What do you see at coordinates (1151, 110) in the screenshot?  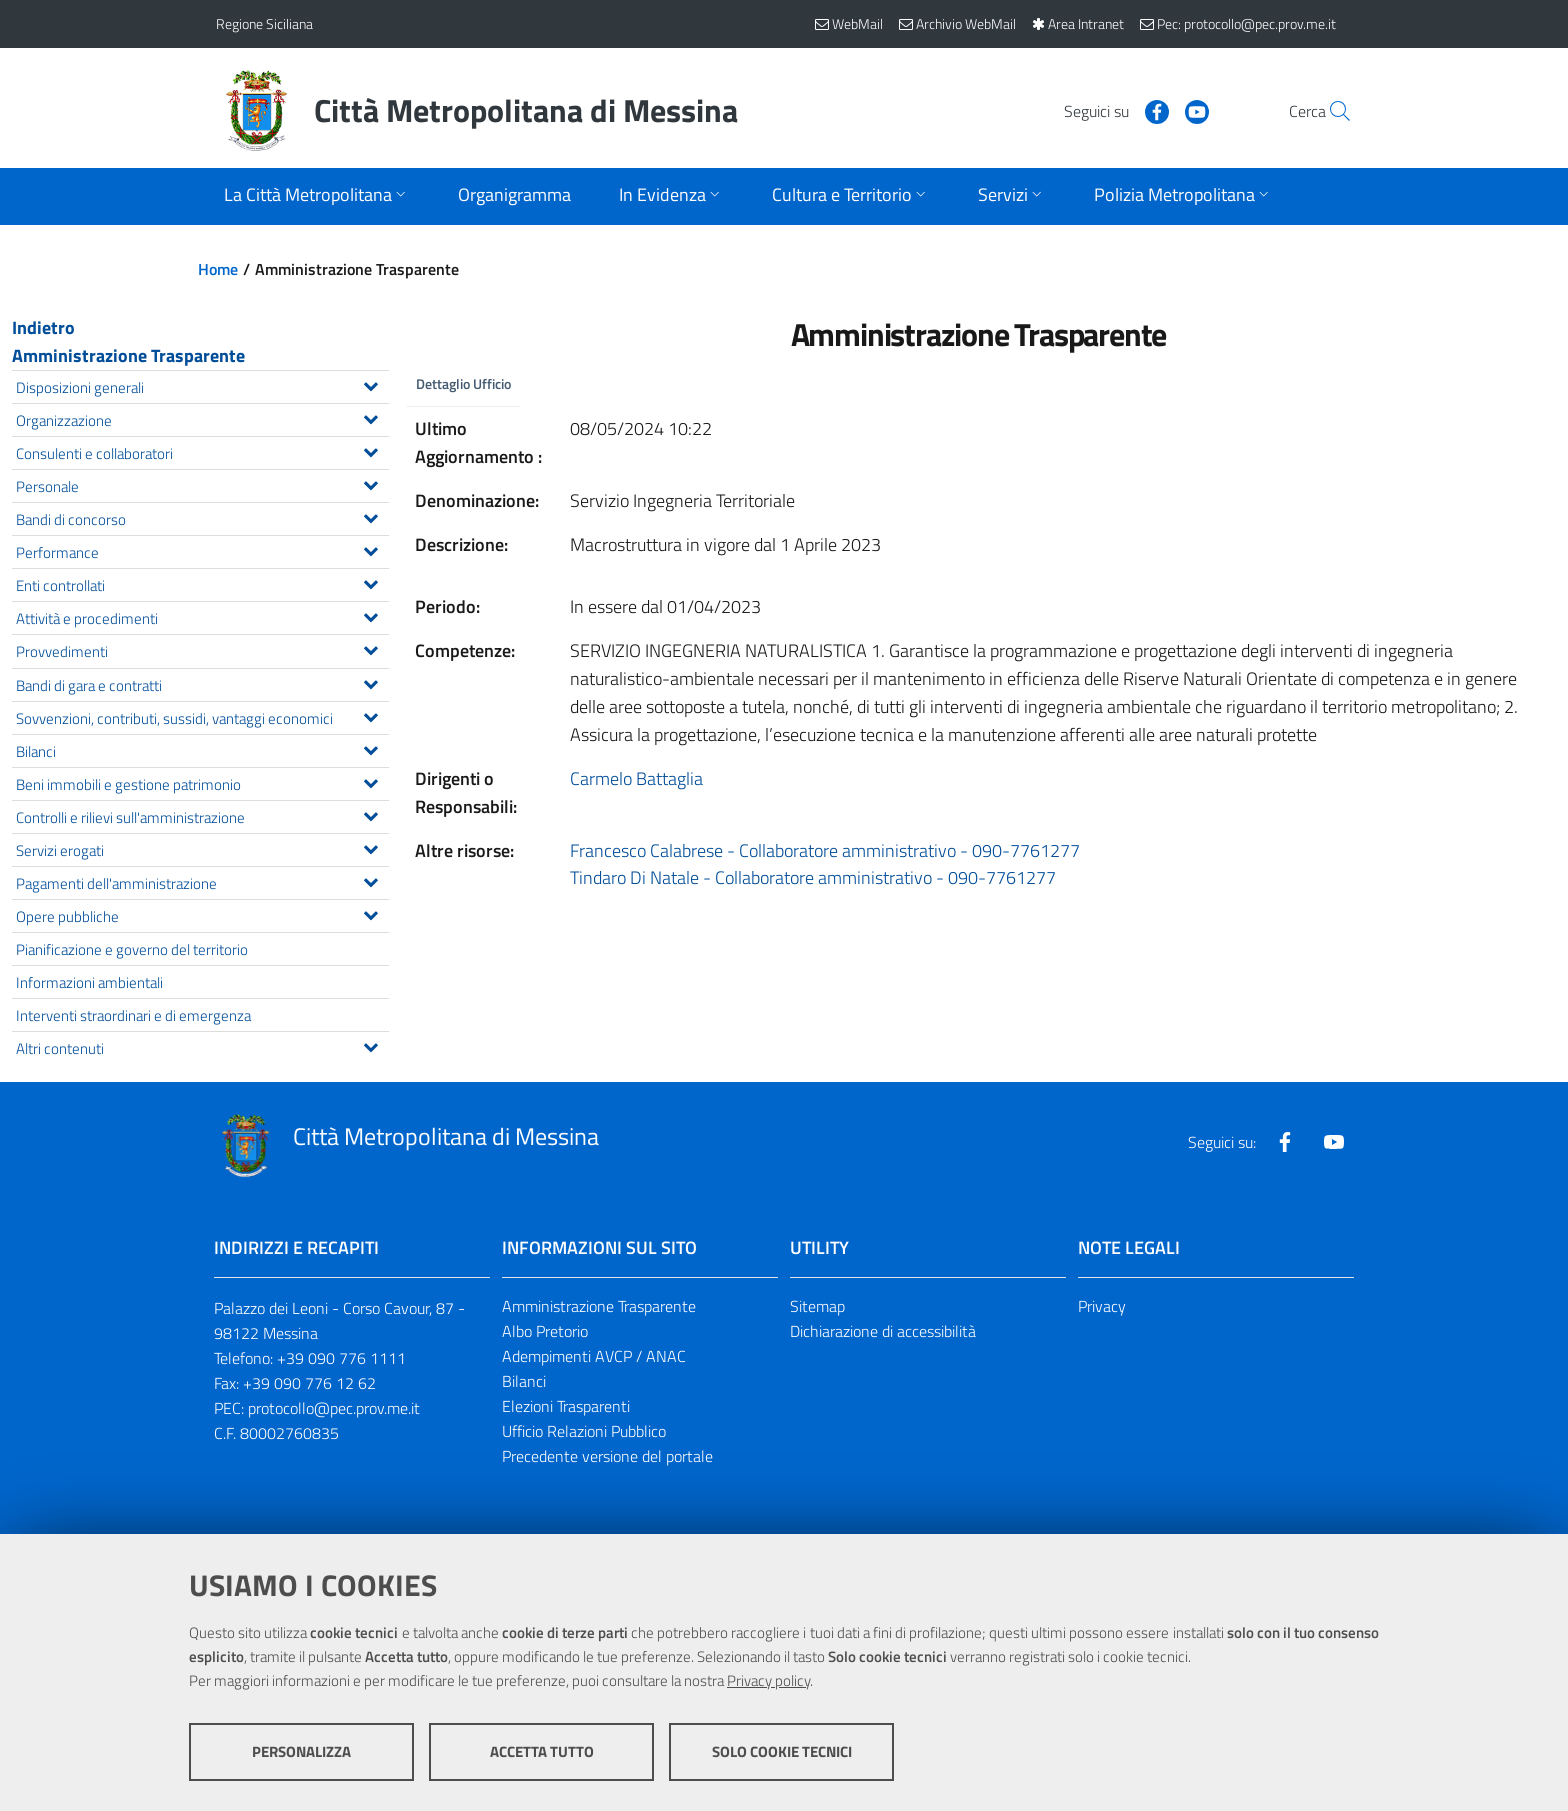 I see `[Visita la nostra pagina Youtube]` at bounding box center [1151, 110].